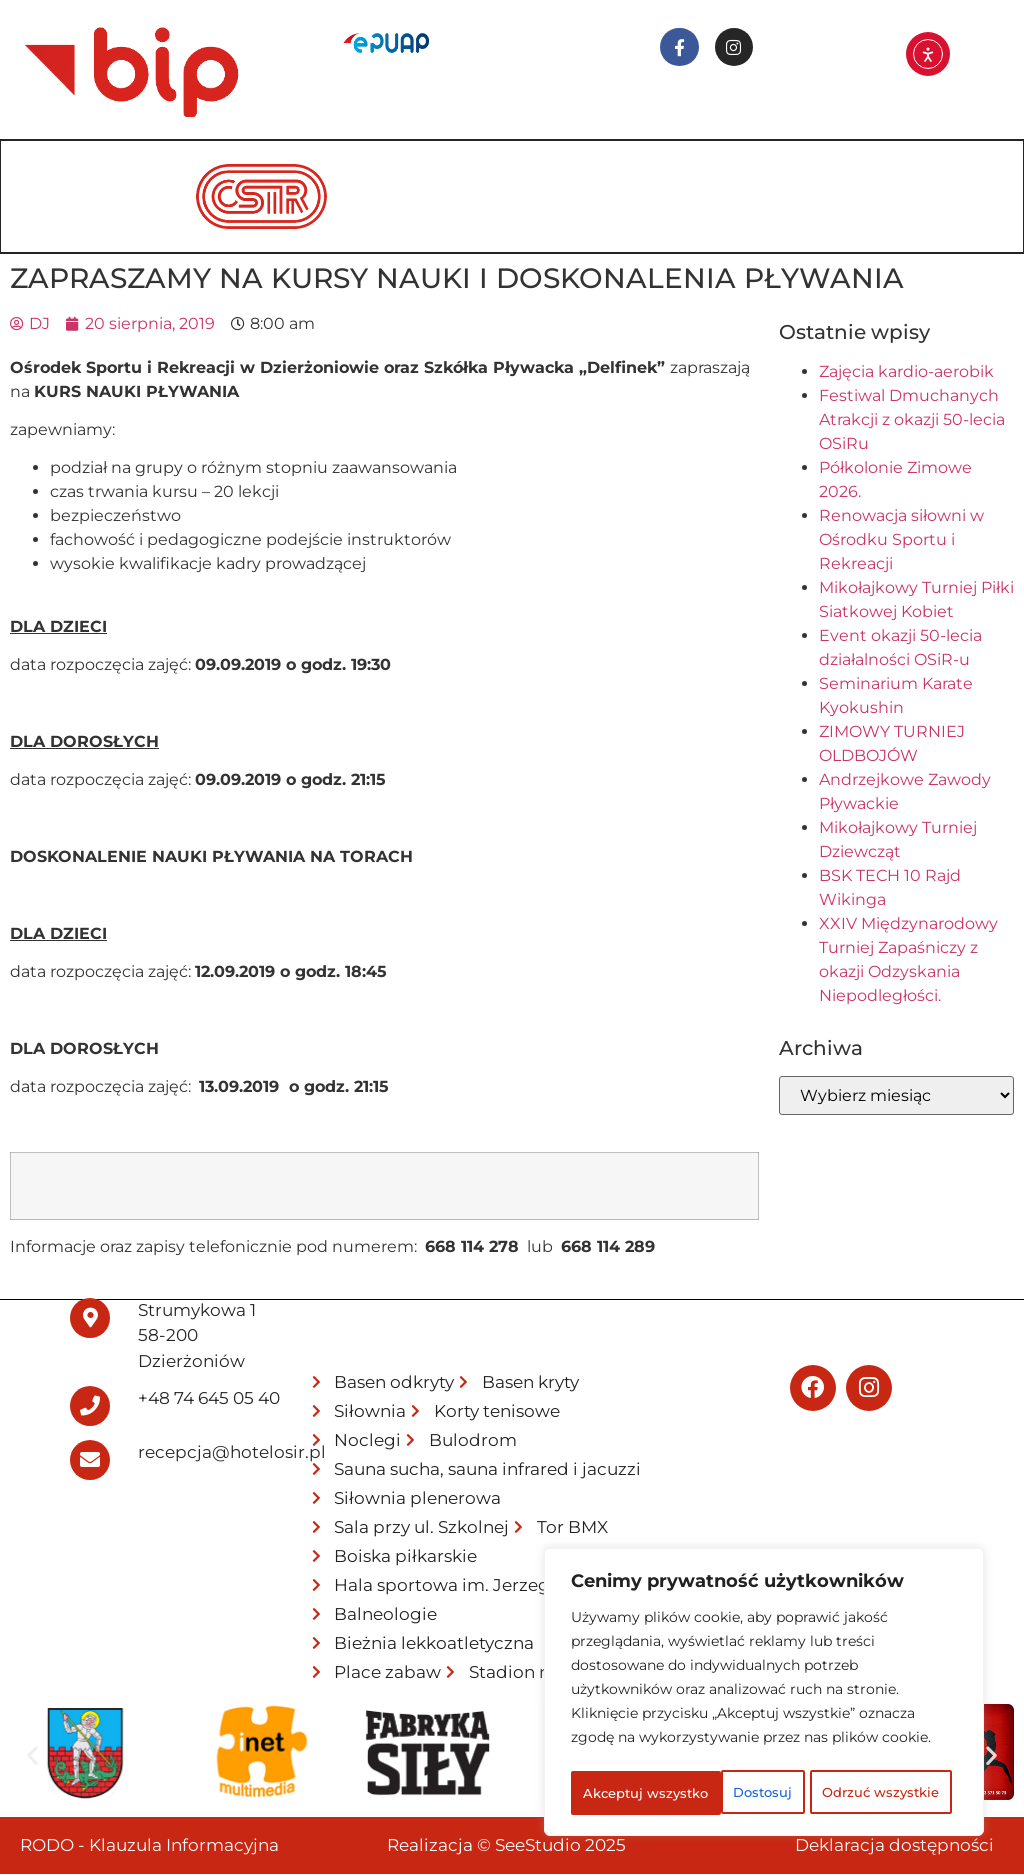 This screenshot has height=1876, width=1024. I want to click on Deklaracja dostępności, so click(894, 1847).